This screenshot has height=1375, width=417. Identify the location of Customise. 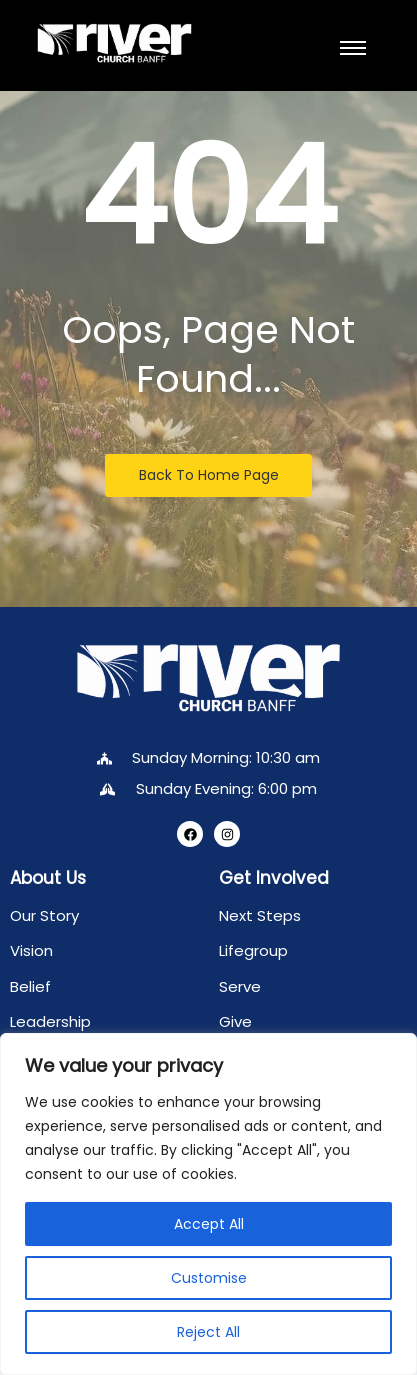
(209, 1278).